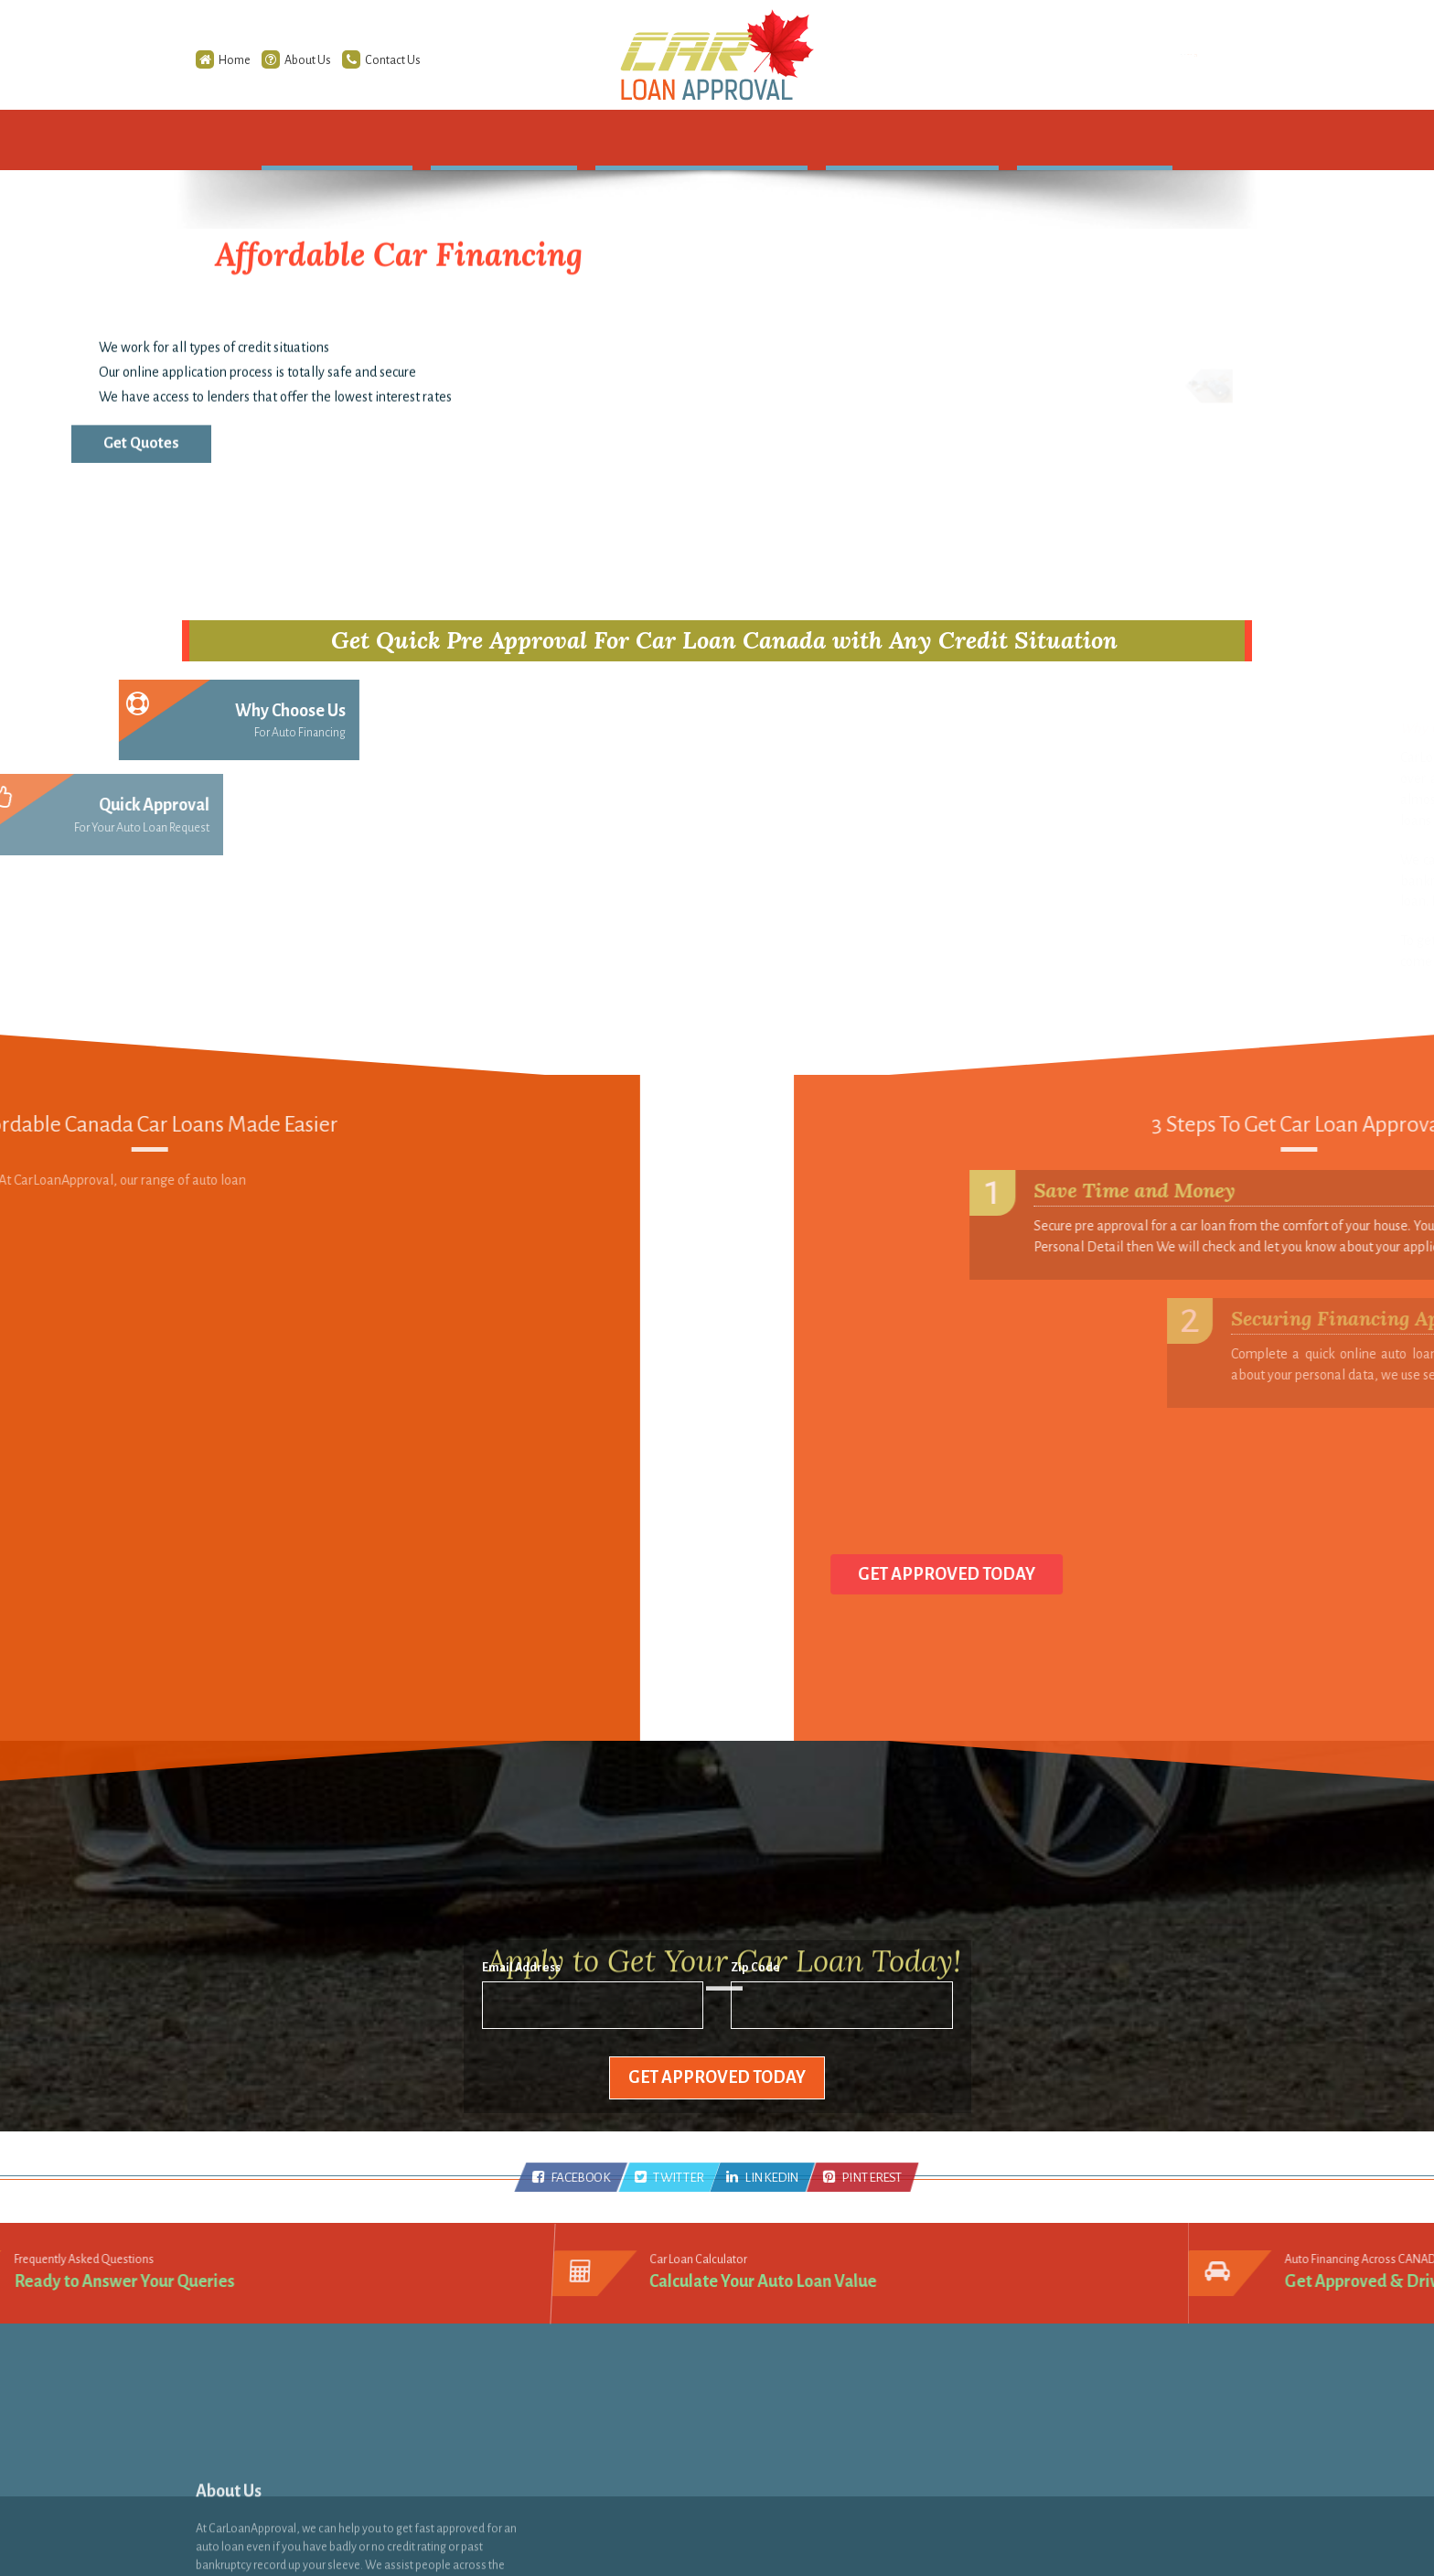  What do you see at coordinates (765, 2278) in the screenshot?
I see `Calculate Your Auto Loan Value` at bounding box center [765, 2278].